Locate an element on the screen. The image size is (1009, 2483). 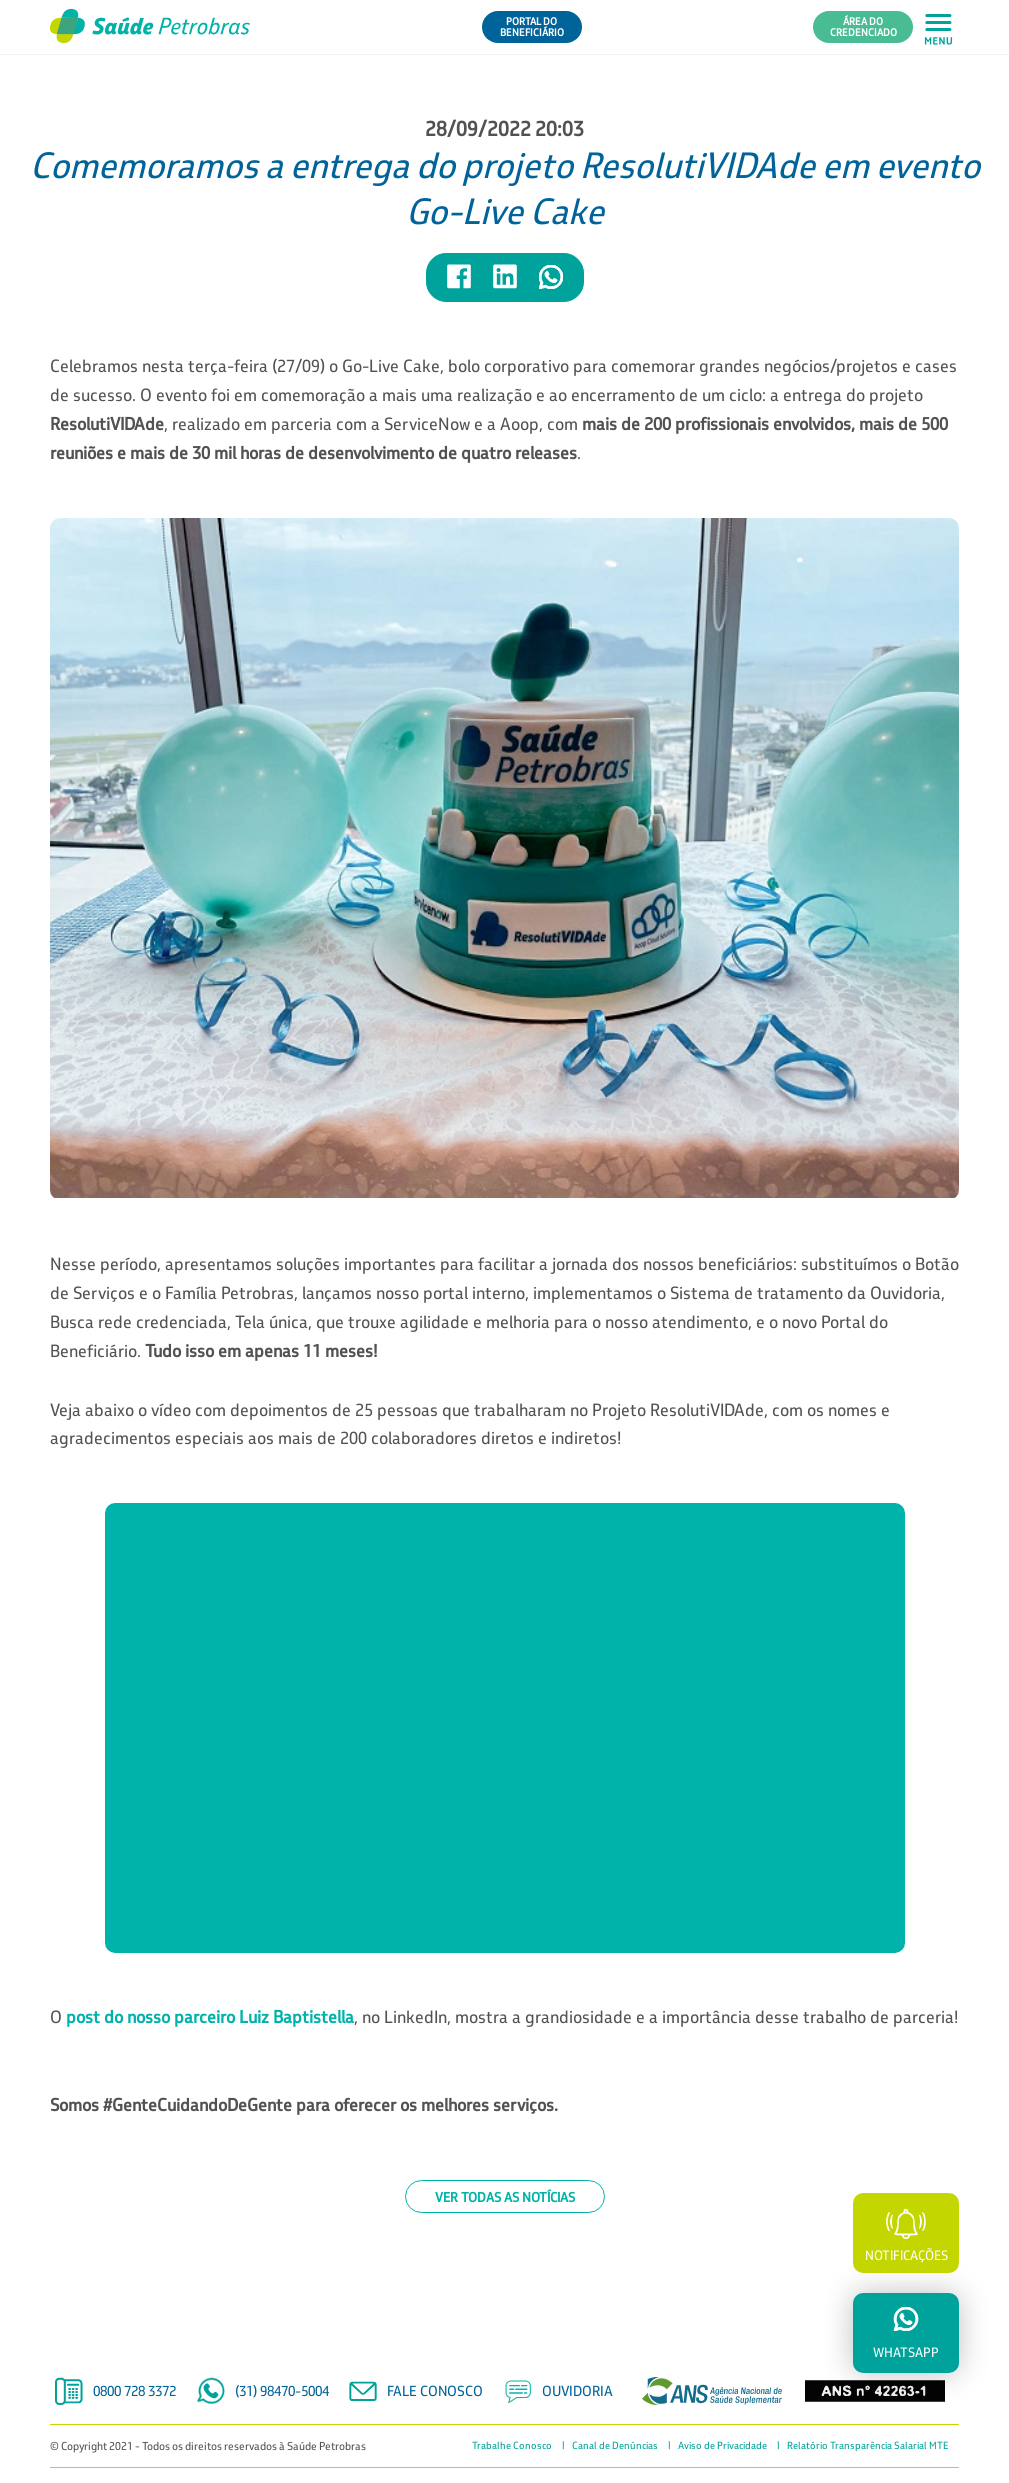
Relatório Transparência Salarial MTE is located at coordinates (868, 2446).